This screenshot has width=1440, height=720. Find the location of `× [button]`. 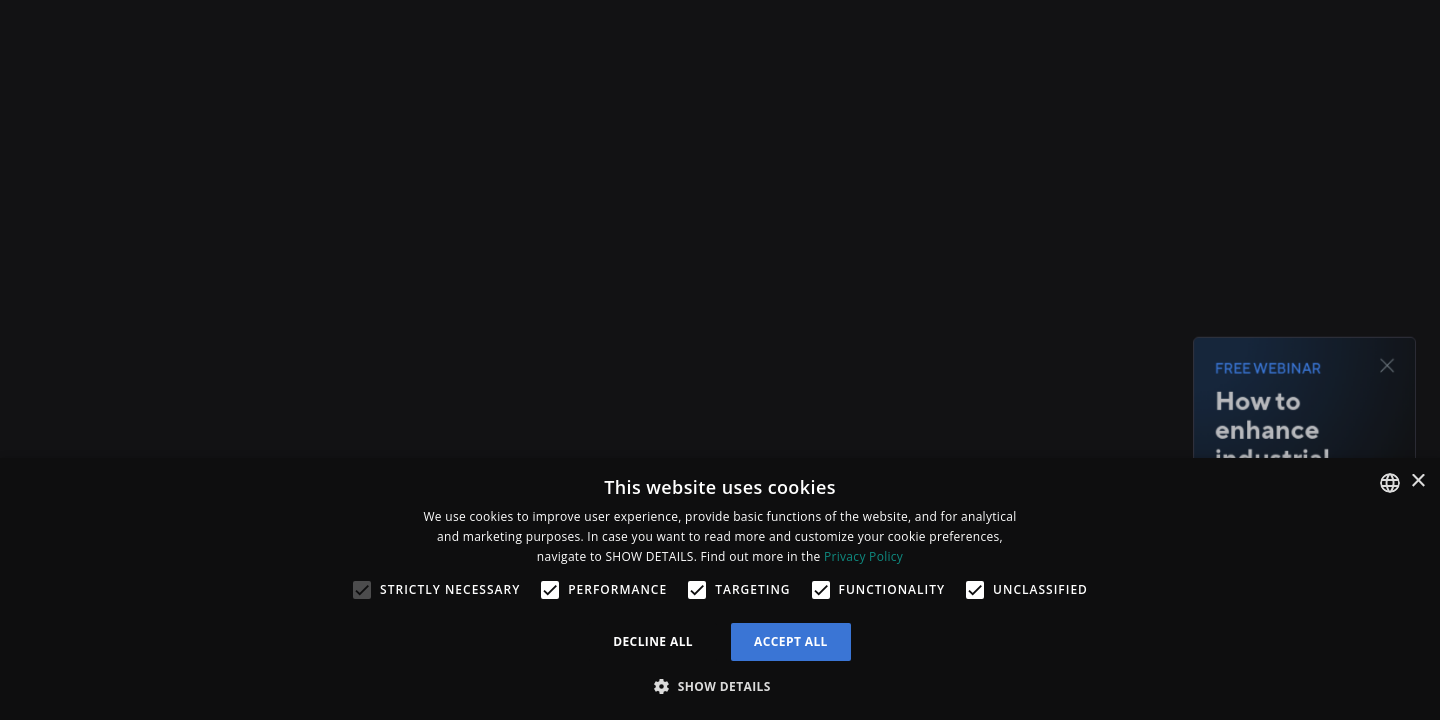

× [button] is located at coordinates (1417, 481).